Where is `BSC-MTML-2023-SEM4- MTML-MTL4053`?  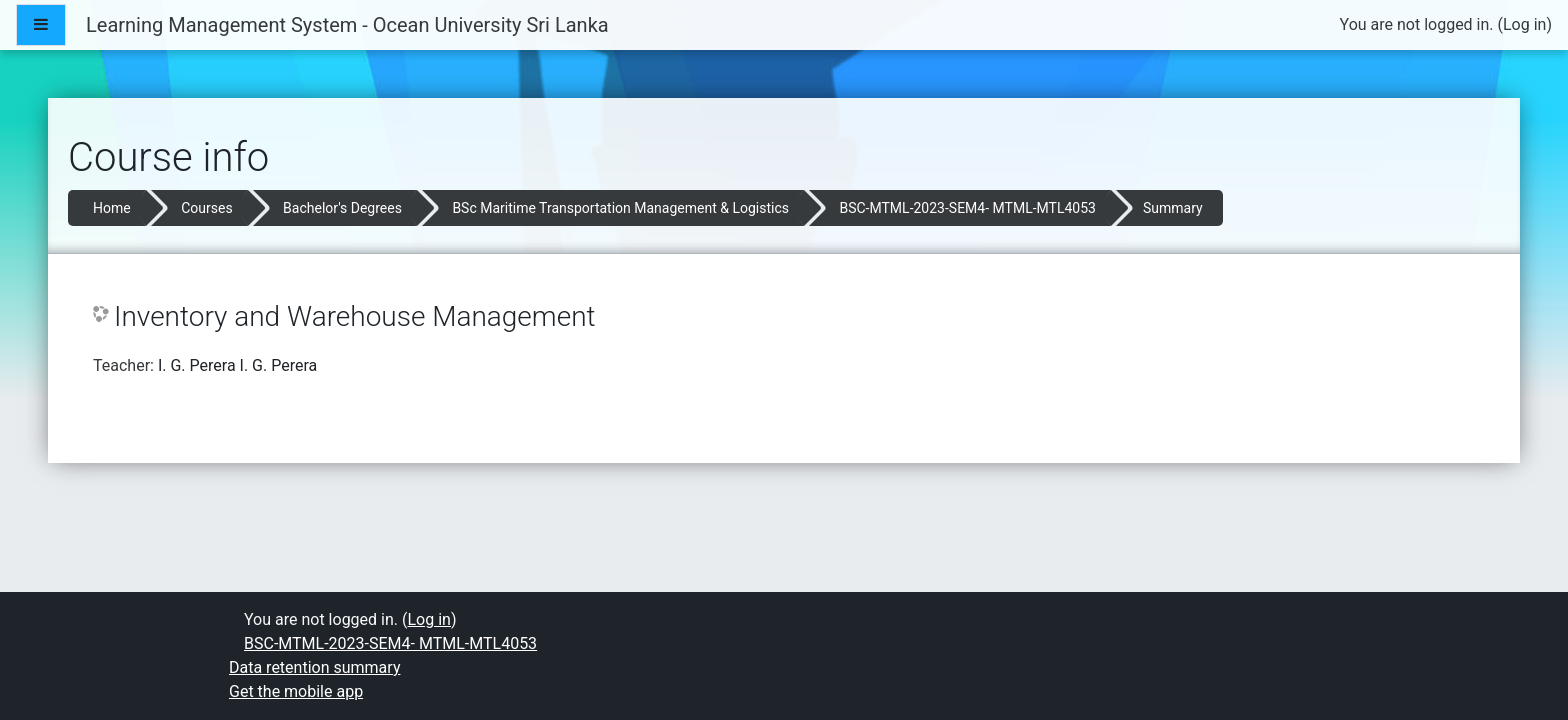
BSC-MTML-2023-SEM4- MTML-MTL4053 is located at coordinates (967, 208).